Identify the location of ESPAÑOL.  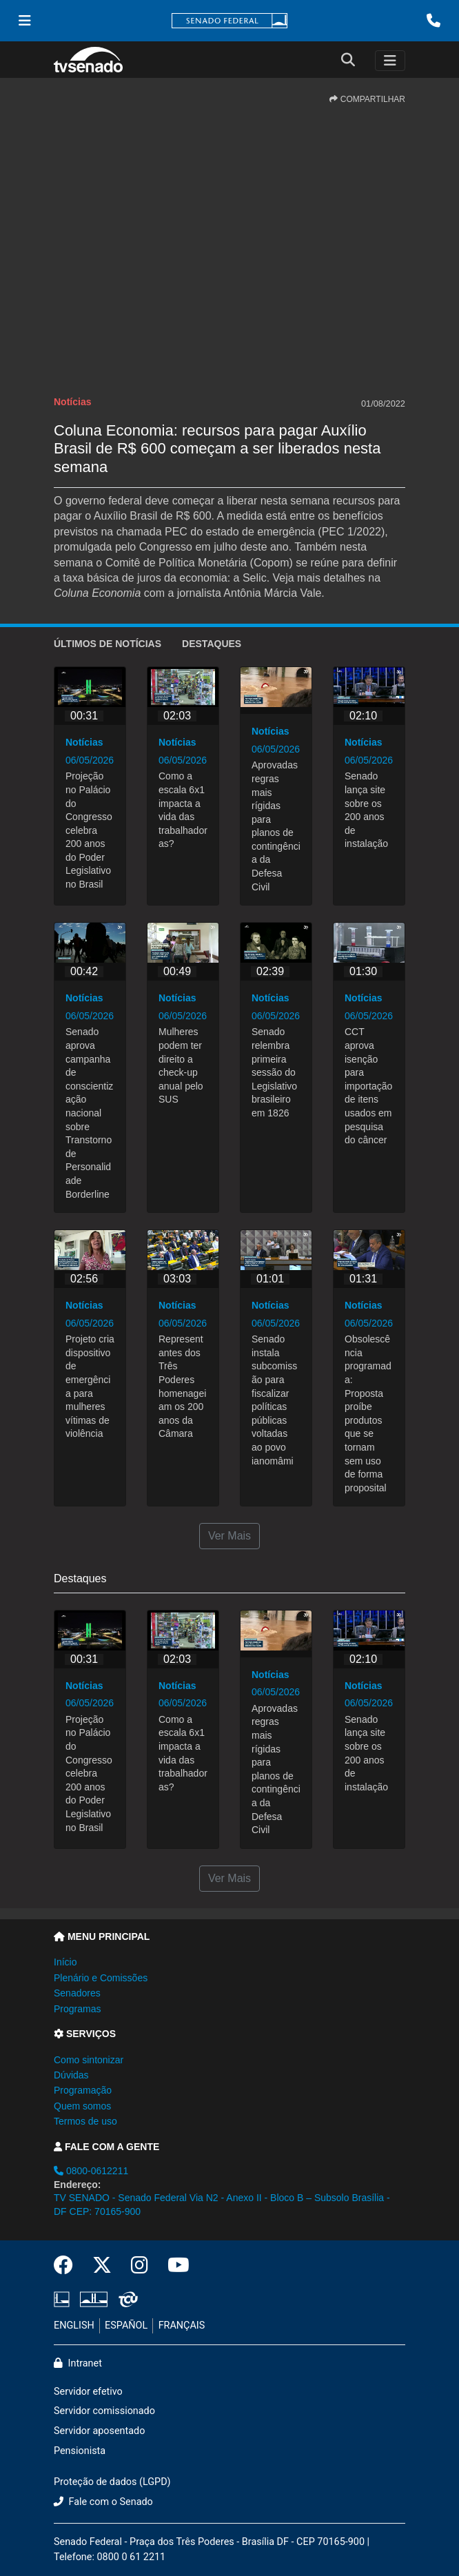
(126, 2325).